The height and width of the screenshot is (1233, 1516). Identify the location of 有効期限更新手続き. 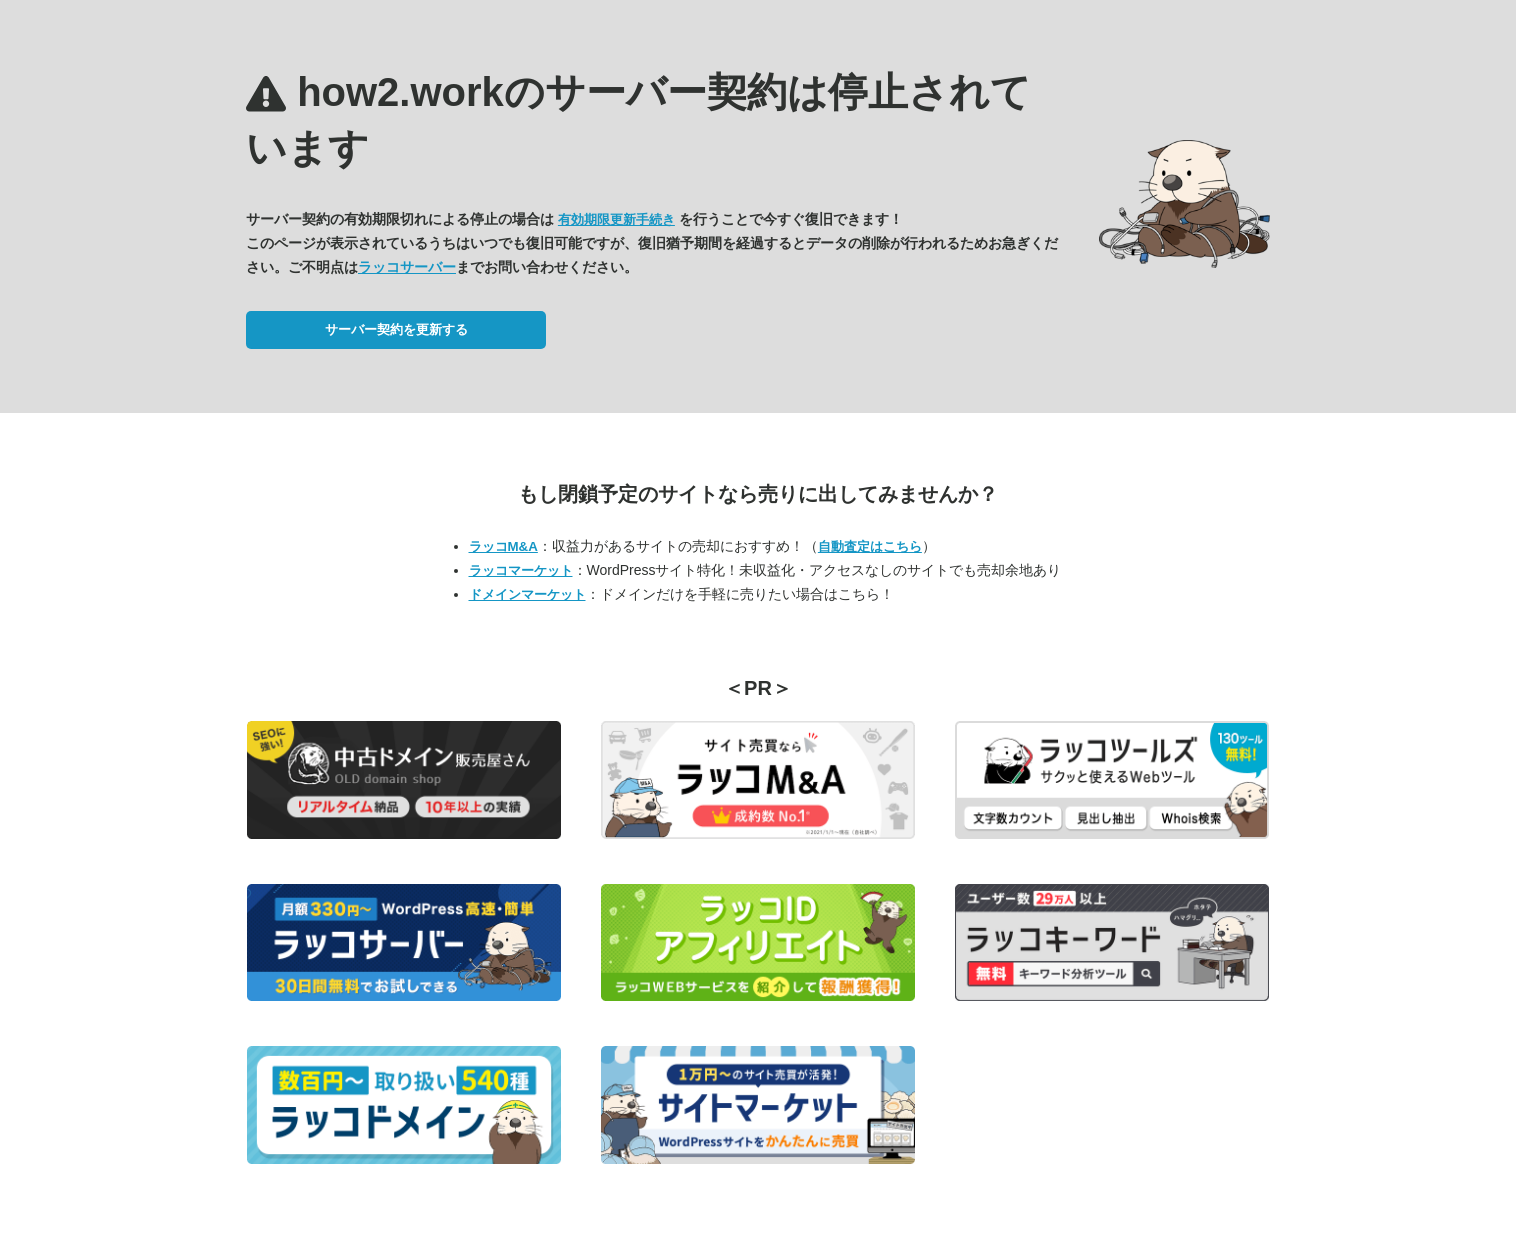
(616, 219).